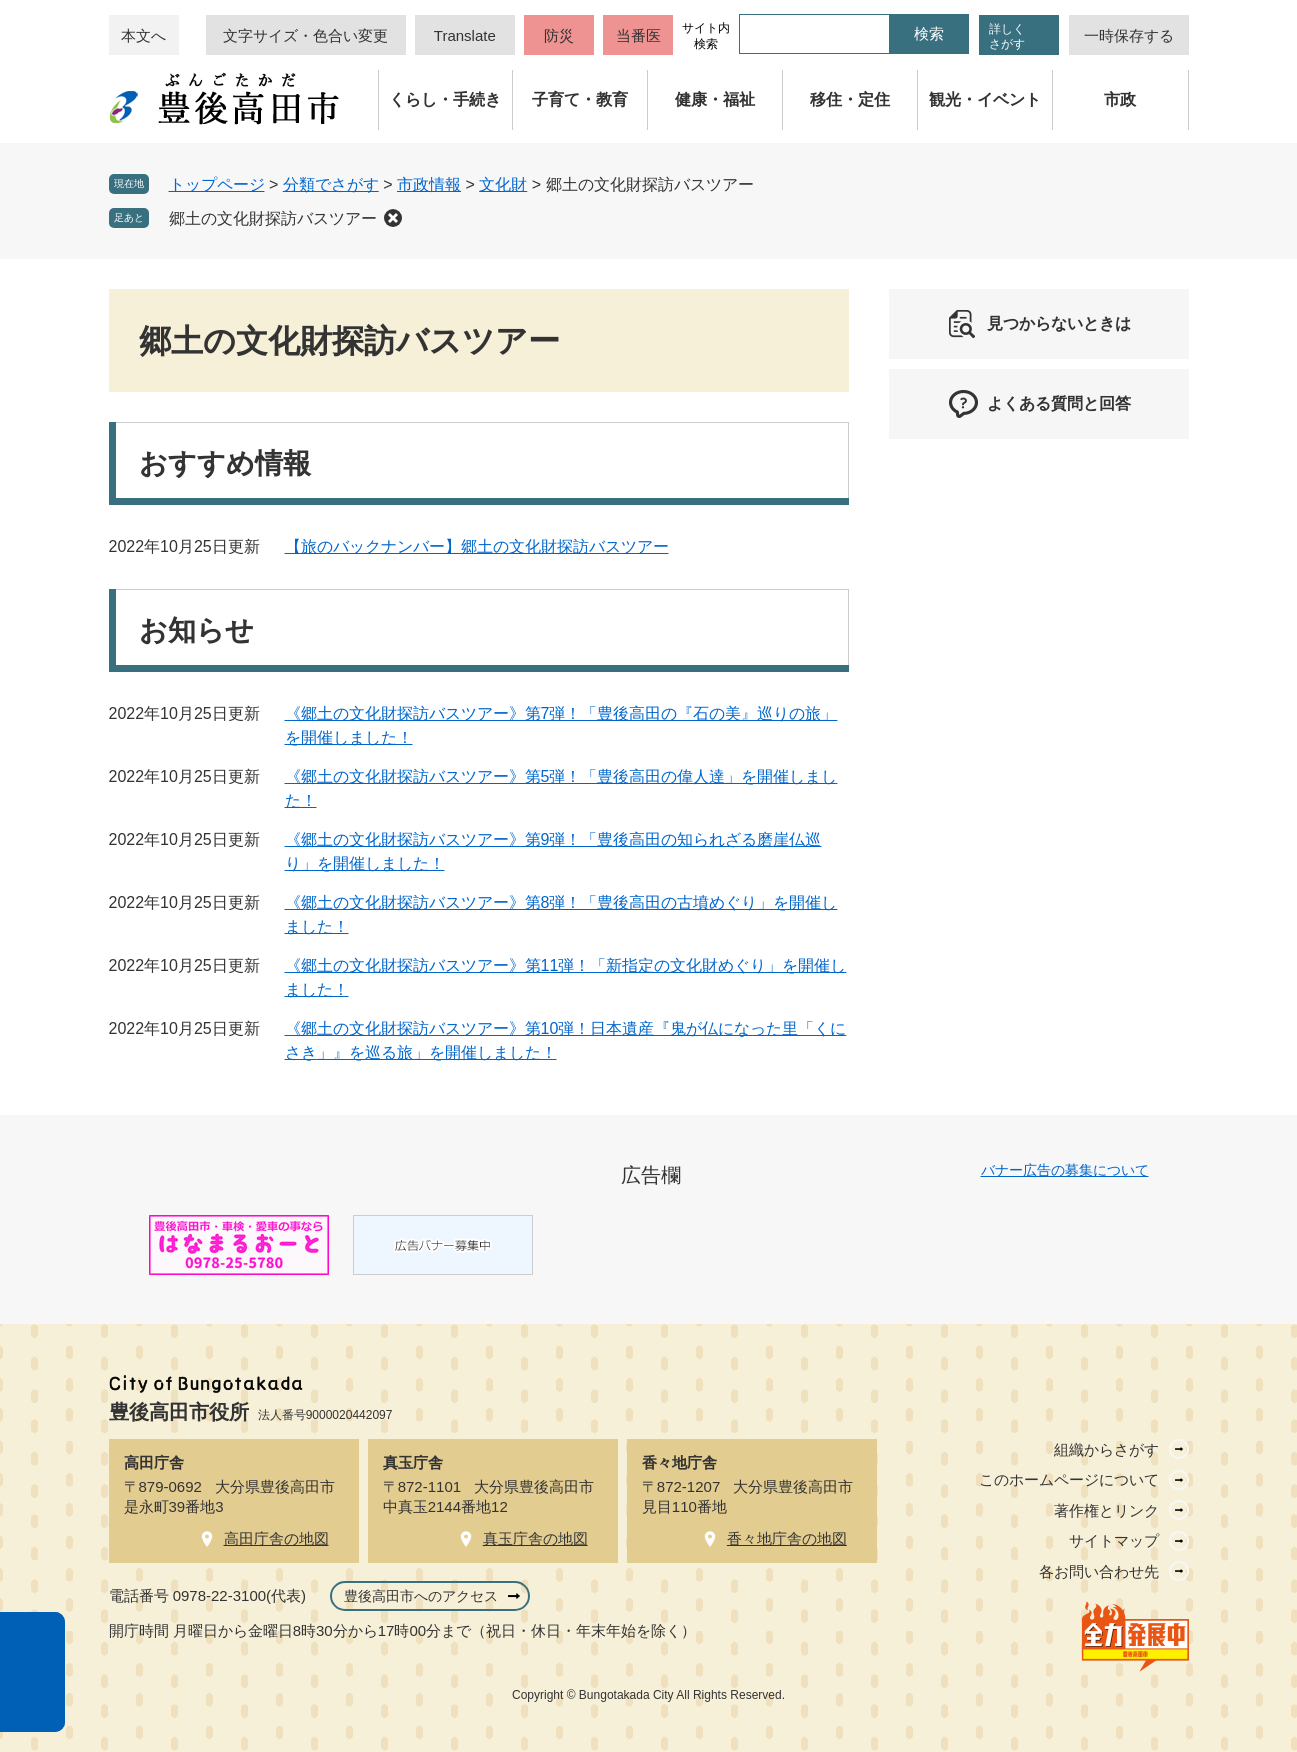 The width and height of the screenshot is (1297, 1752). I want to click on 健康・福祉, so click(715, 99).